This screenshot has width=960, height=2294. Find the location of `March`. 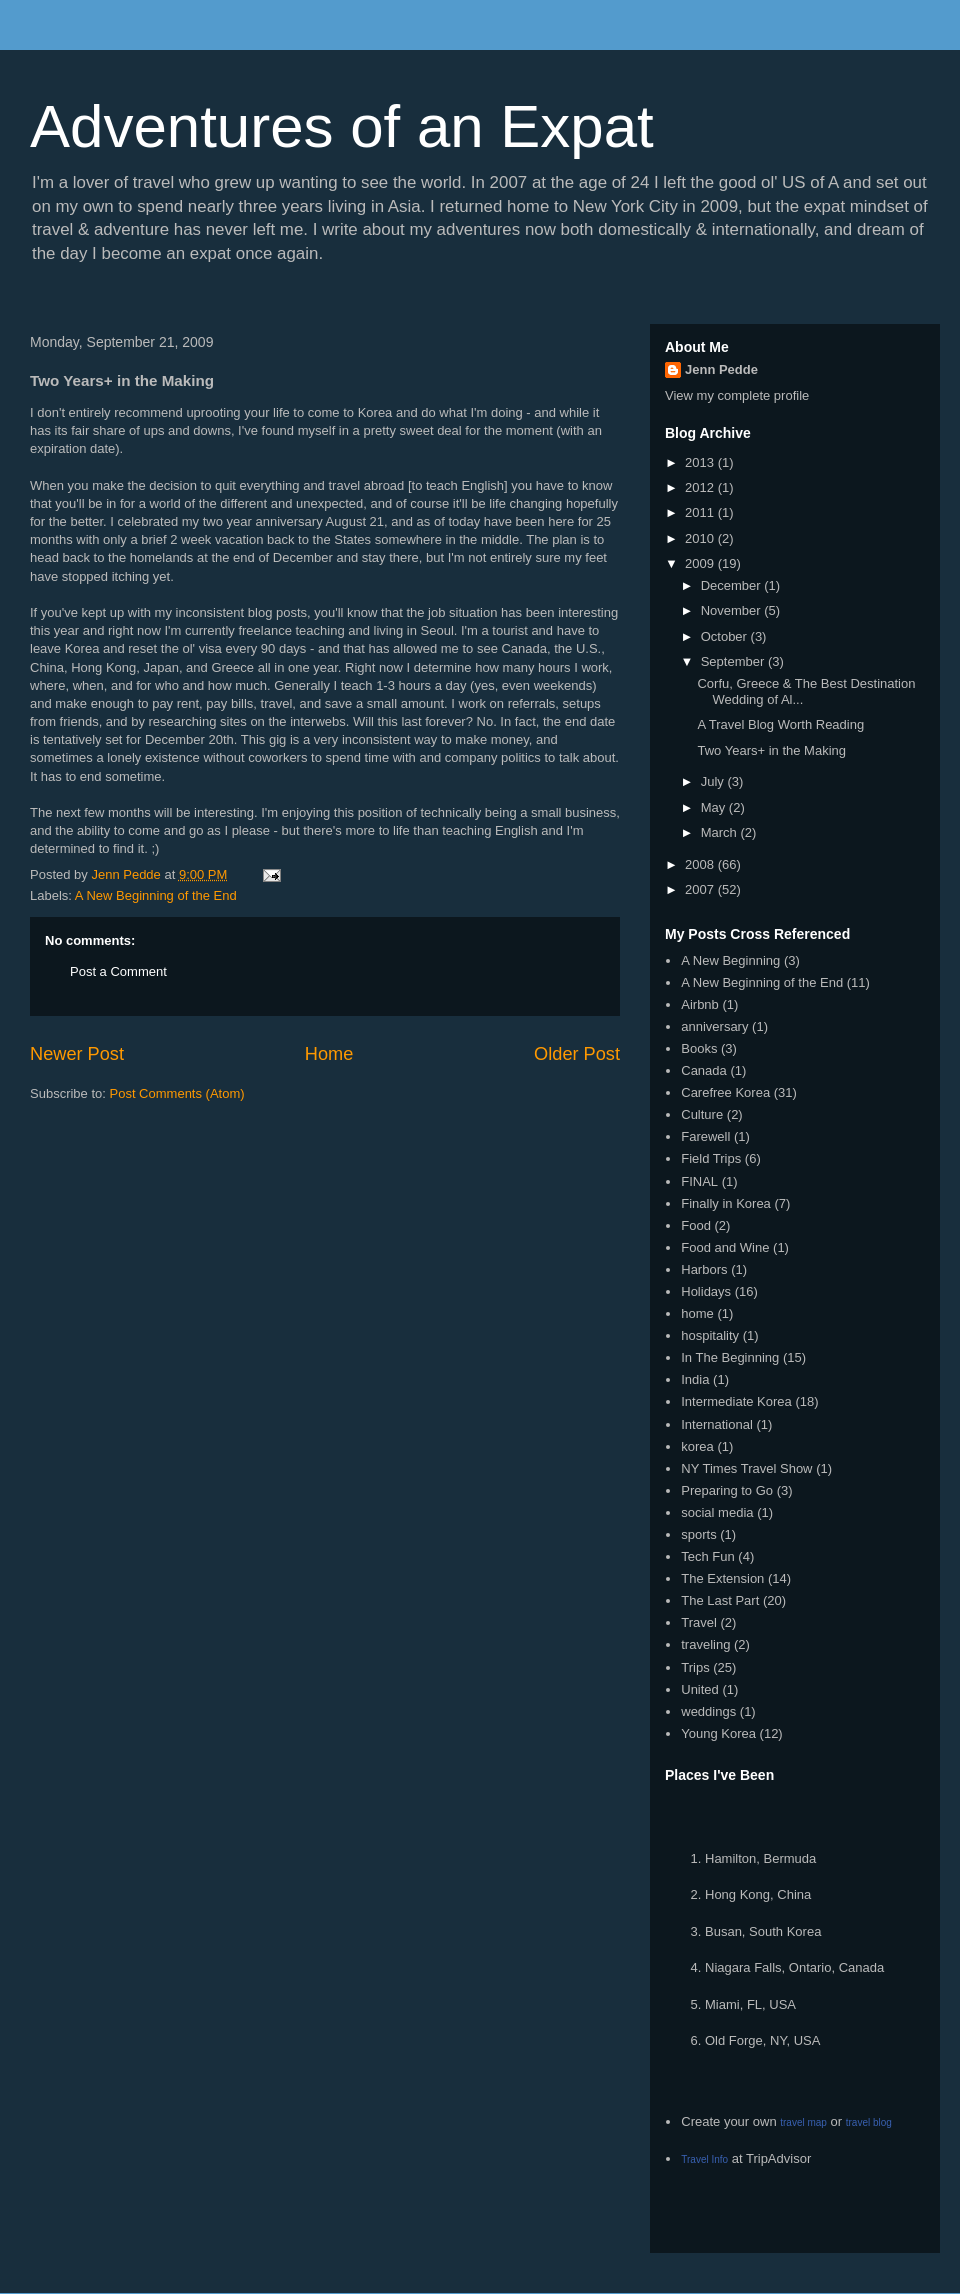

March is located at coordinates (721, 832).